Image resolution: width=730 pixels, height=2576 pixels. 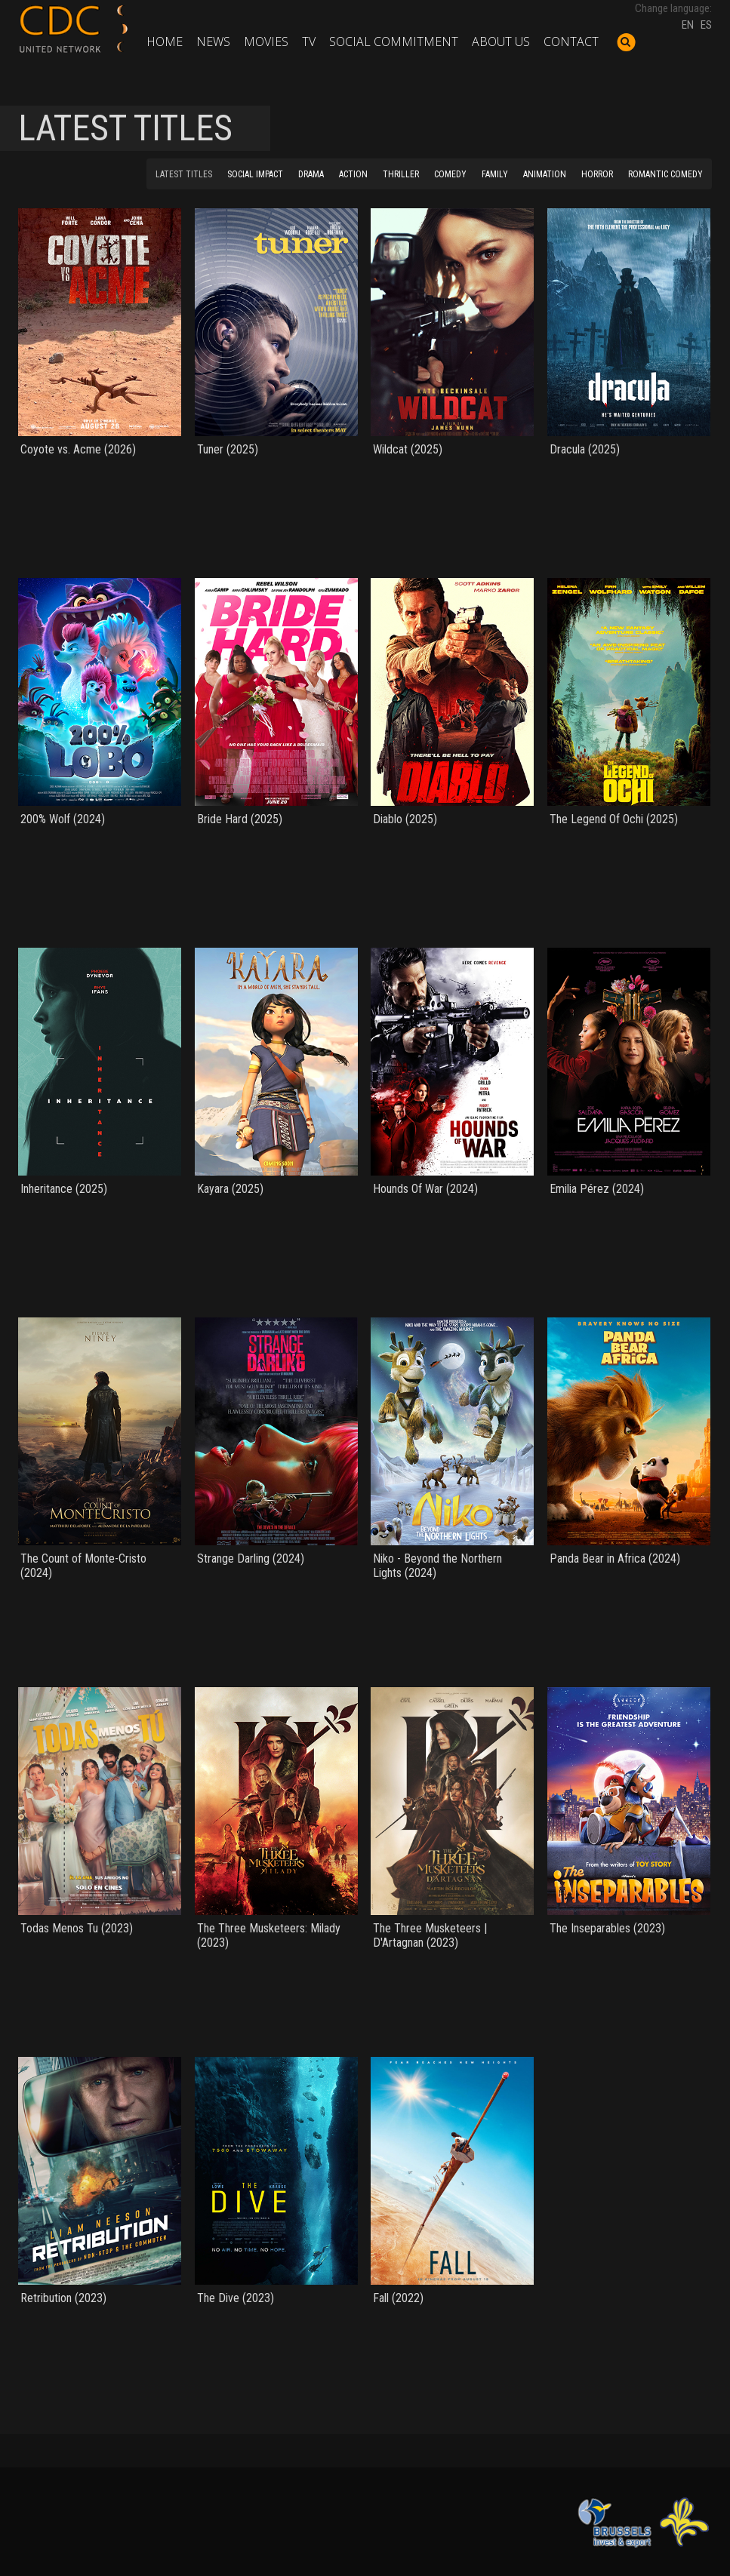 What do you see at coordinates (706, 25) in the screenshot?
I see `ES` at bounding box center [706, 25].